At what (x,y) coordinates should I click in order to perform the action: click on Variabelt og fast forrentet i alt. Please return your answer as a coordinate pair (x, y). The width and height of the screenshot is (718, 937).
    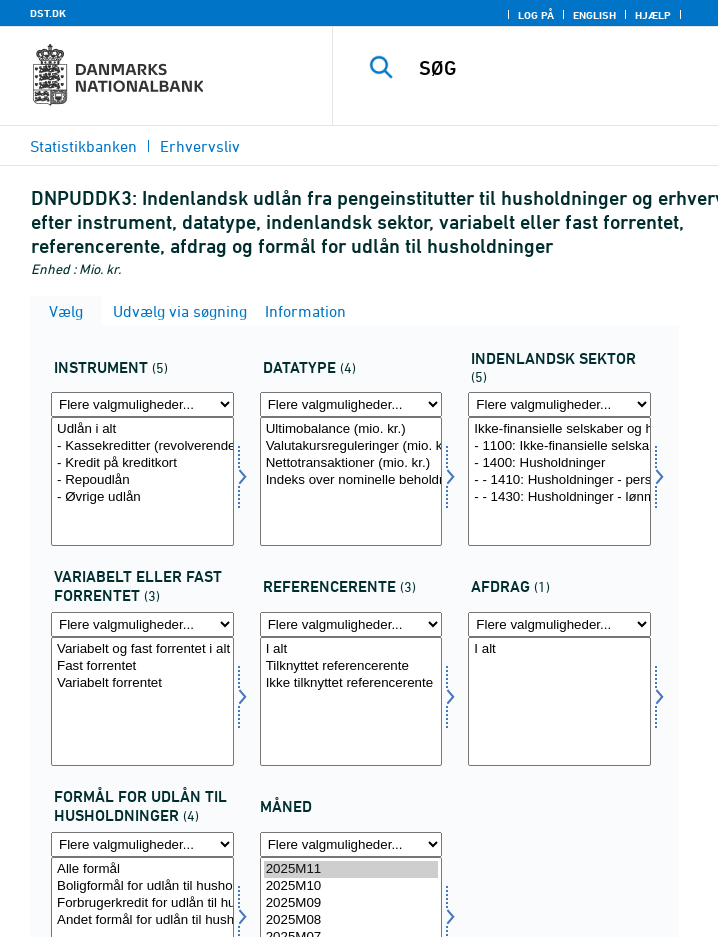
    Looking at the image, I should click on (142, 649).